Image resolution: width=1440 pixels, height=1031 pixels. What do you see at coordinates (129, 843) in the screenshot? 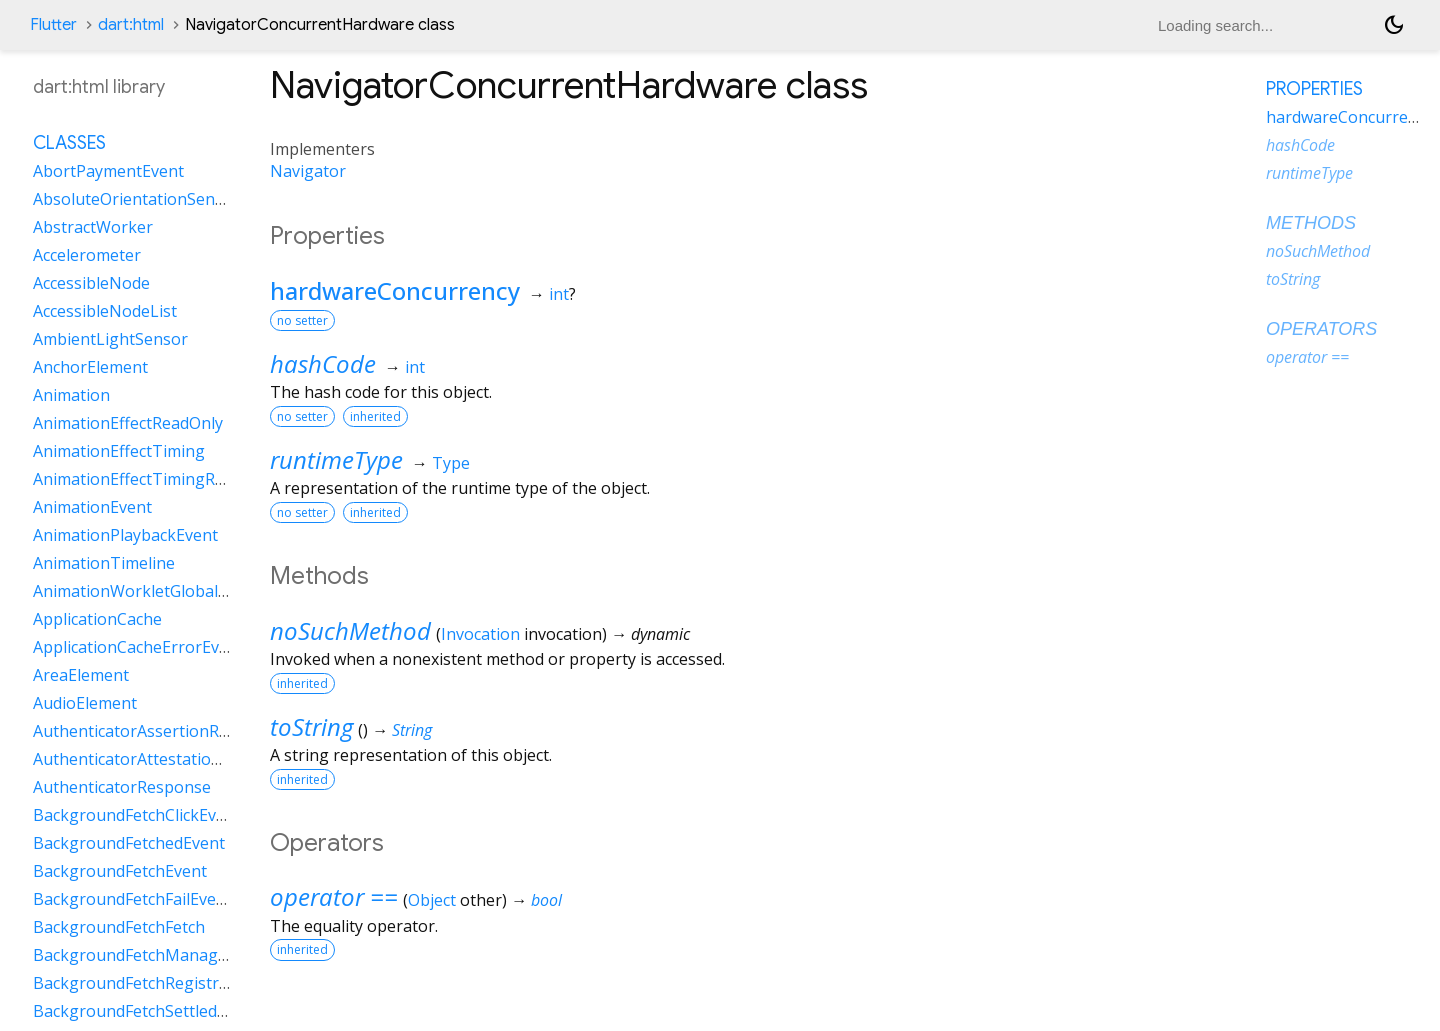
I see `BackgroundFetchedEvent` at bounding box center [129, 843].